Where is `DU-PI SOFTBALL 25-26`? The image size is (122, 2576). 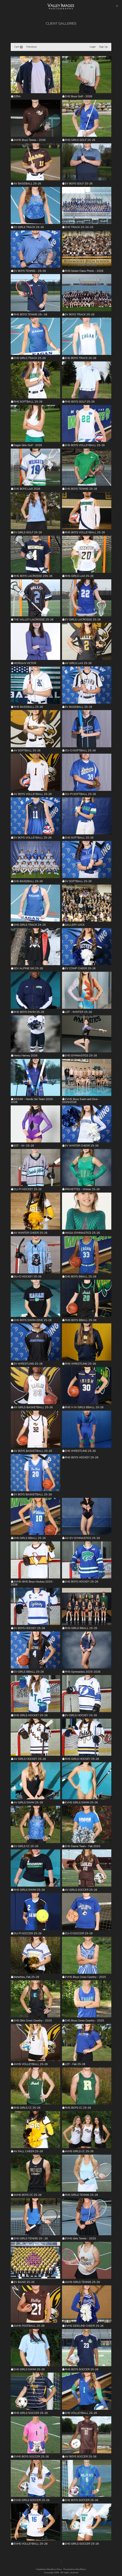 DU-PI SOFTBALL 25-26 is located at coordinates (80, 794).